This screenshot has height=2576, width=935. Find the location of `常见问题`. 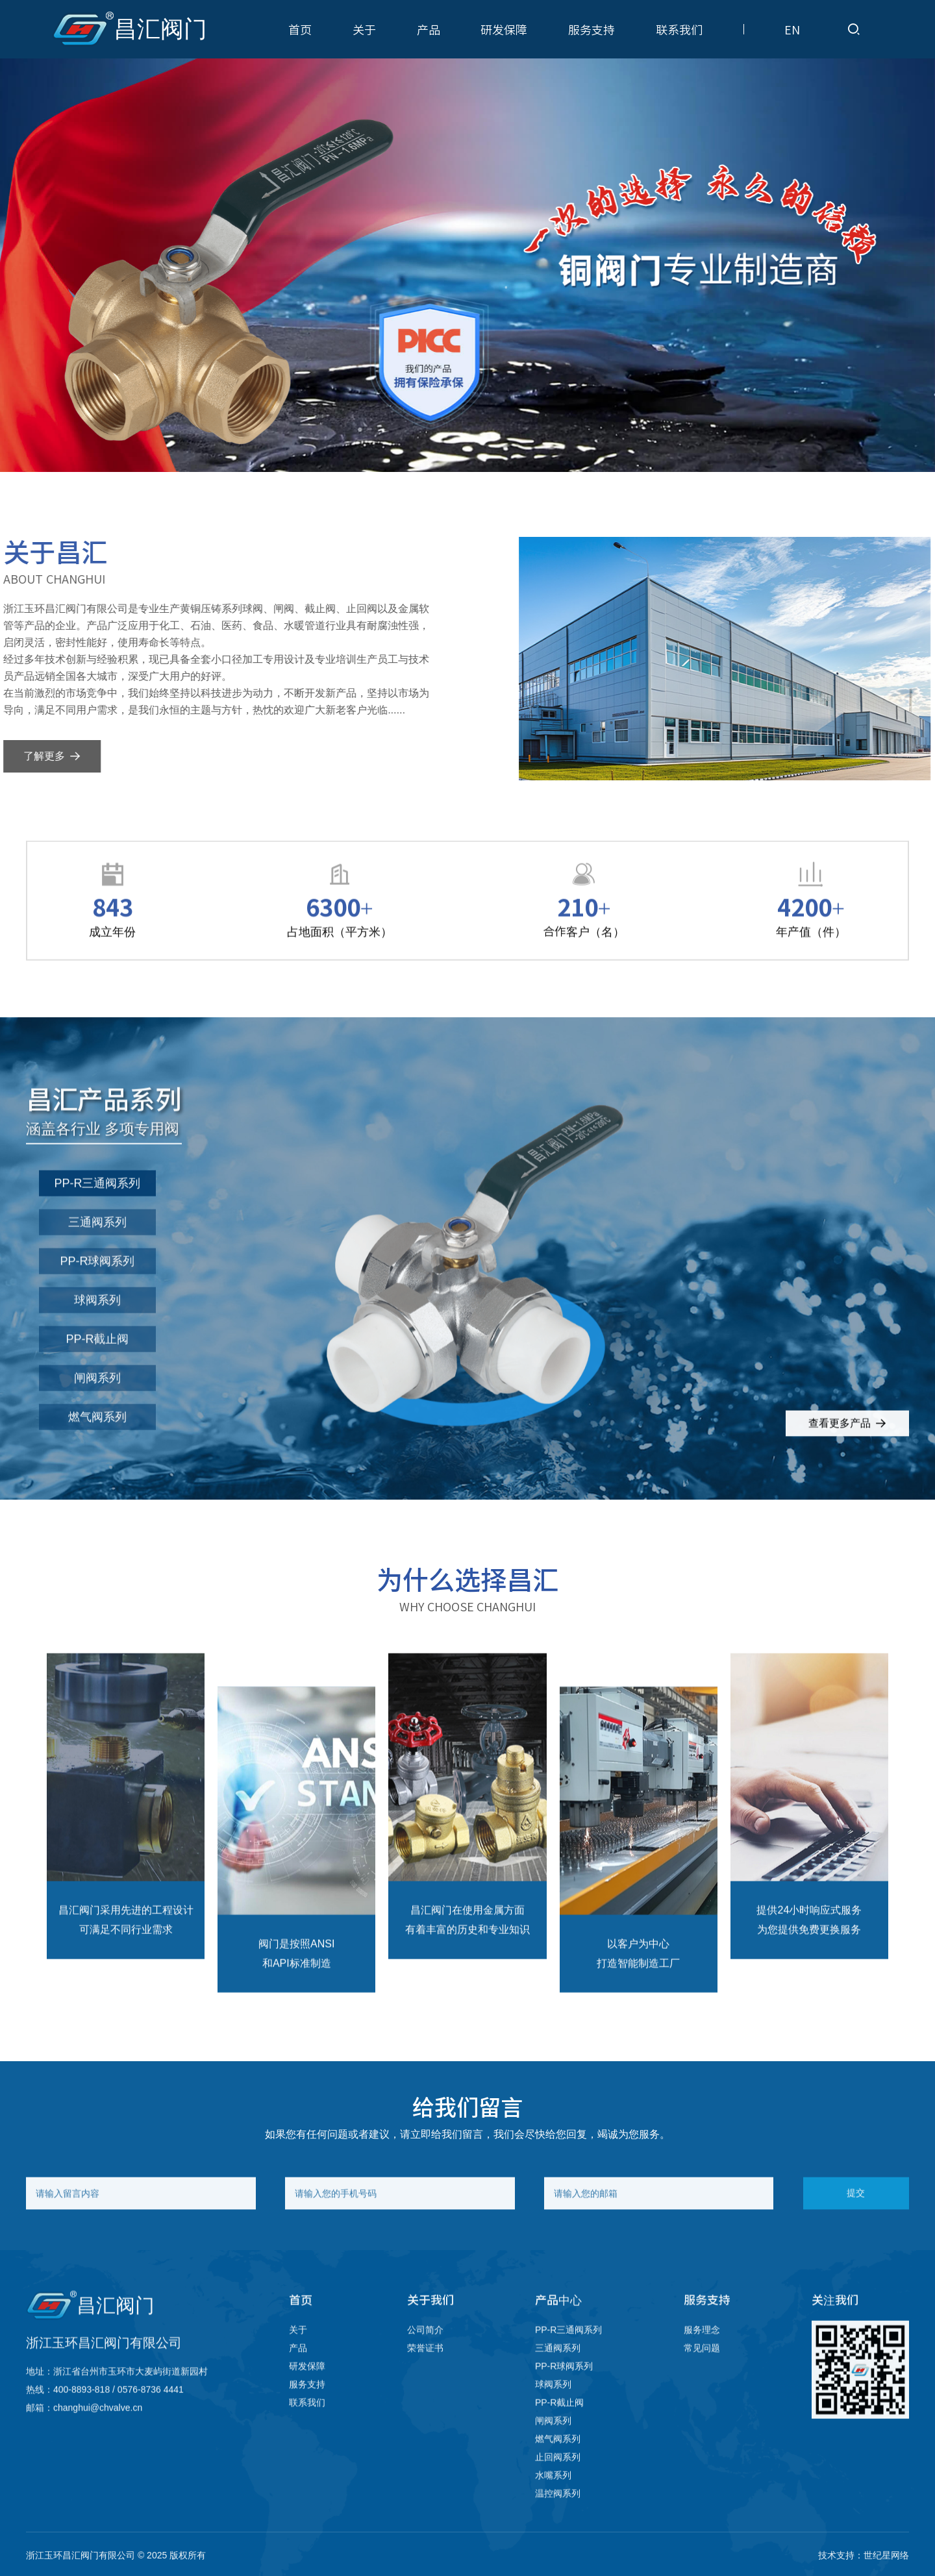

常见问题 is located at coordinates (702, 2367).